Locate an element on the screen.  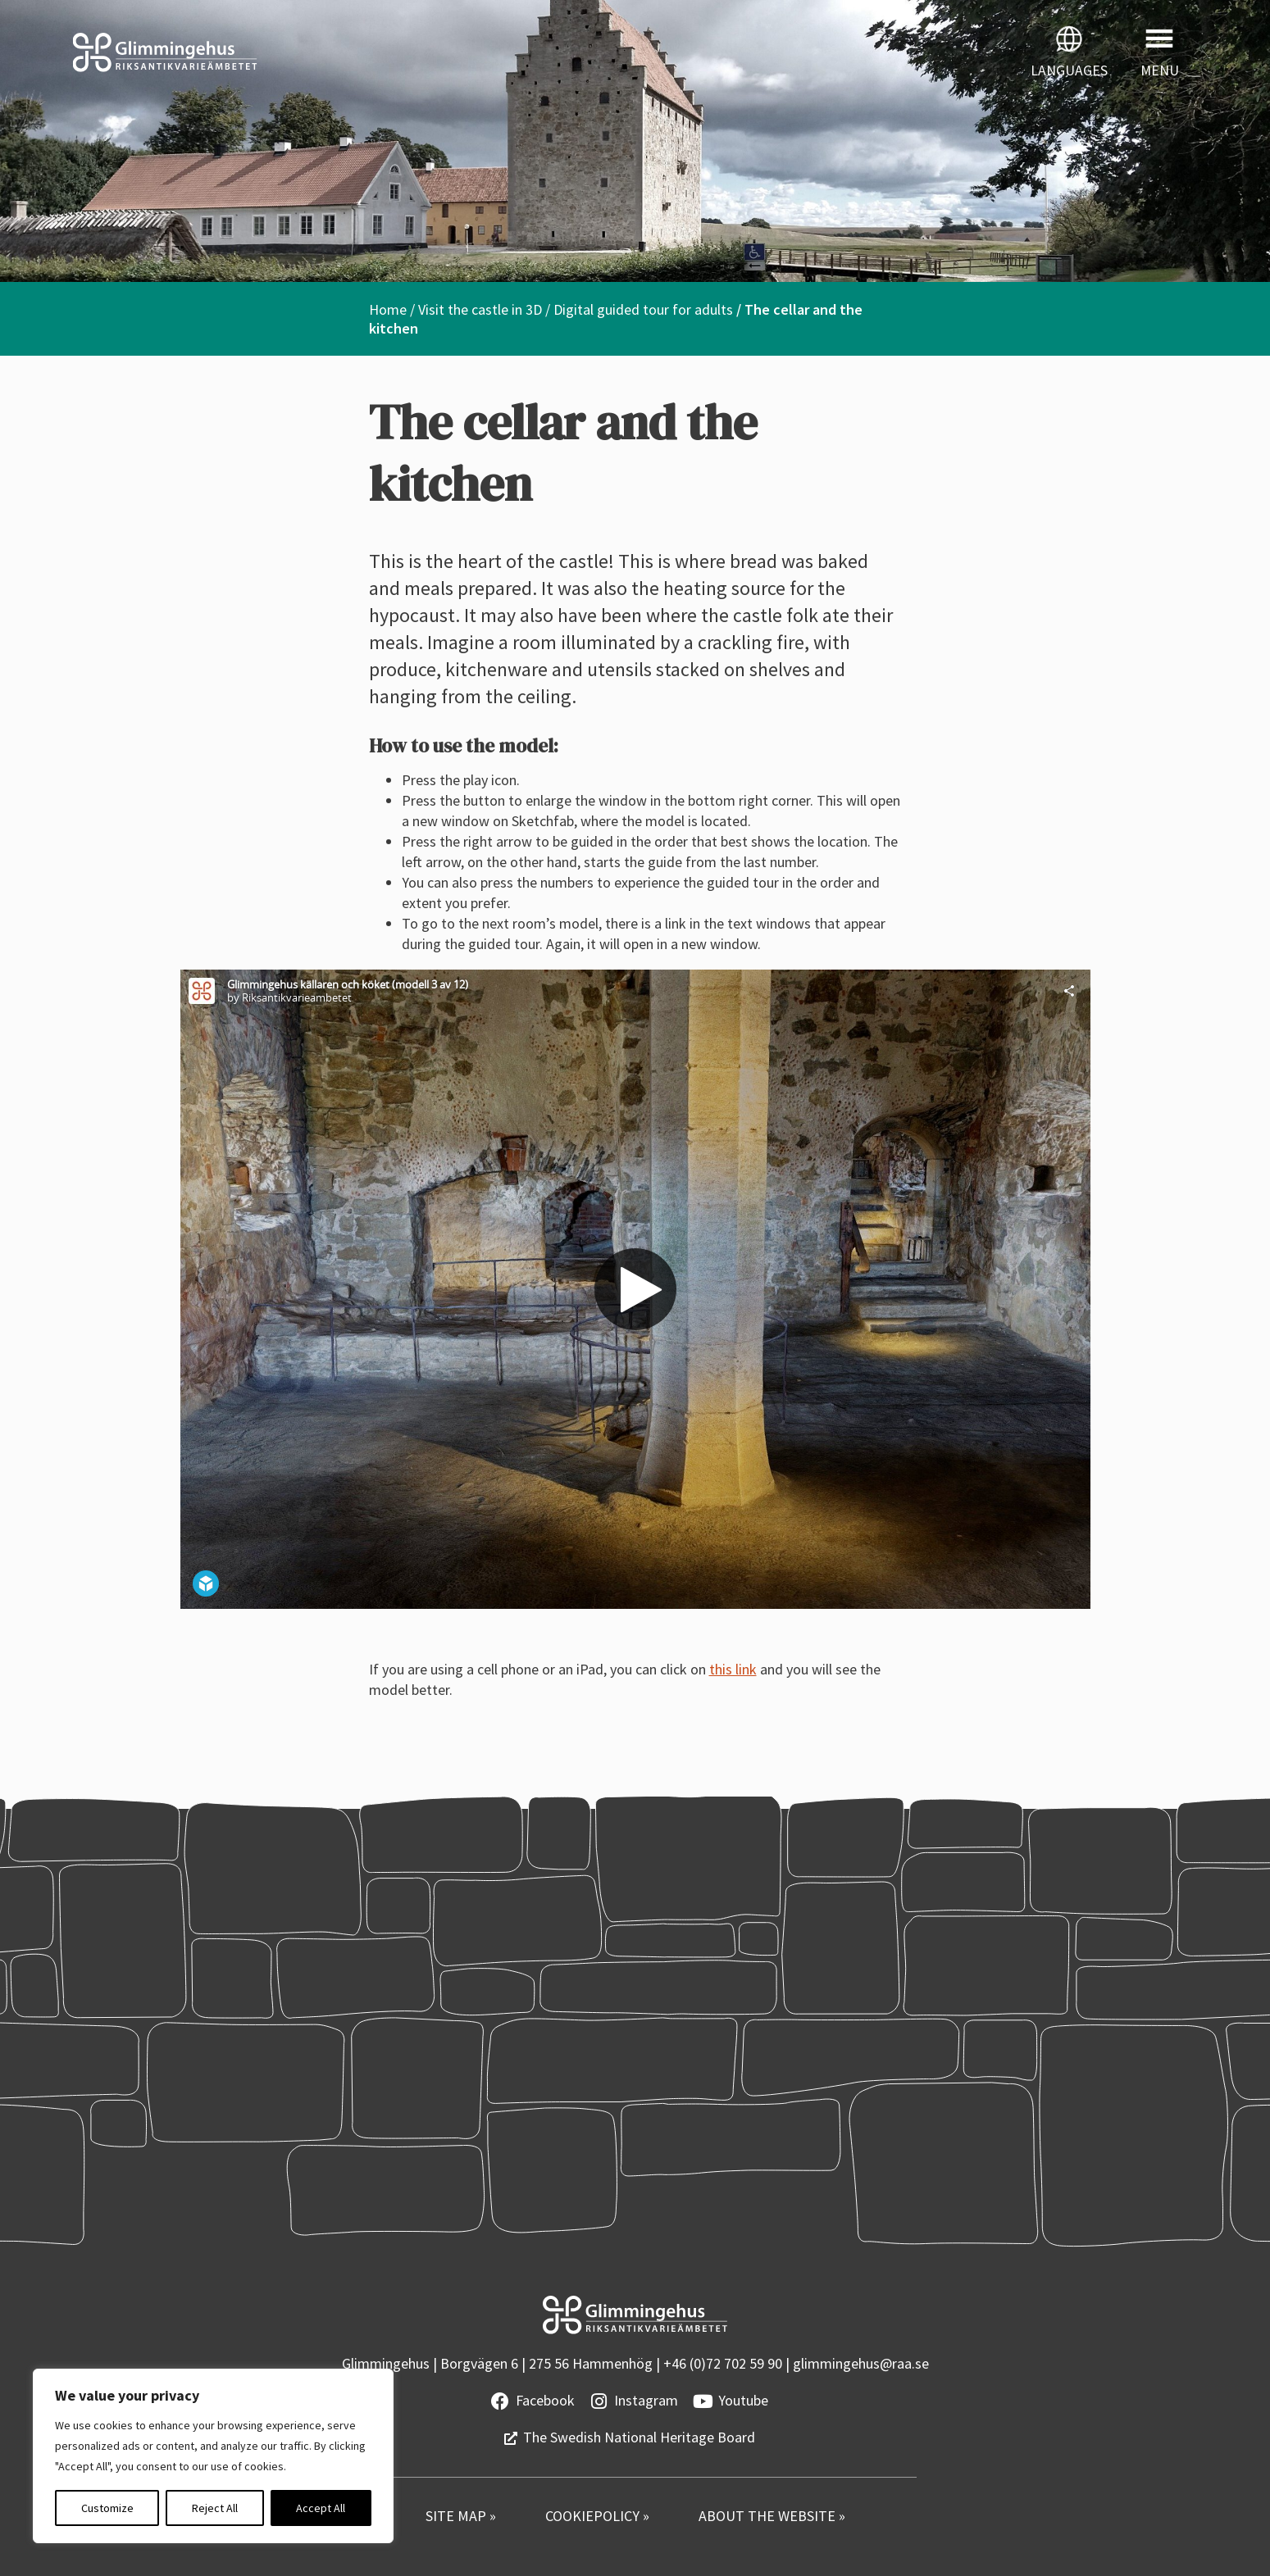
Digital guided tour for adults is located at coordinates (643, 309).